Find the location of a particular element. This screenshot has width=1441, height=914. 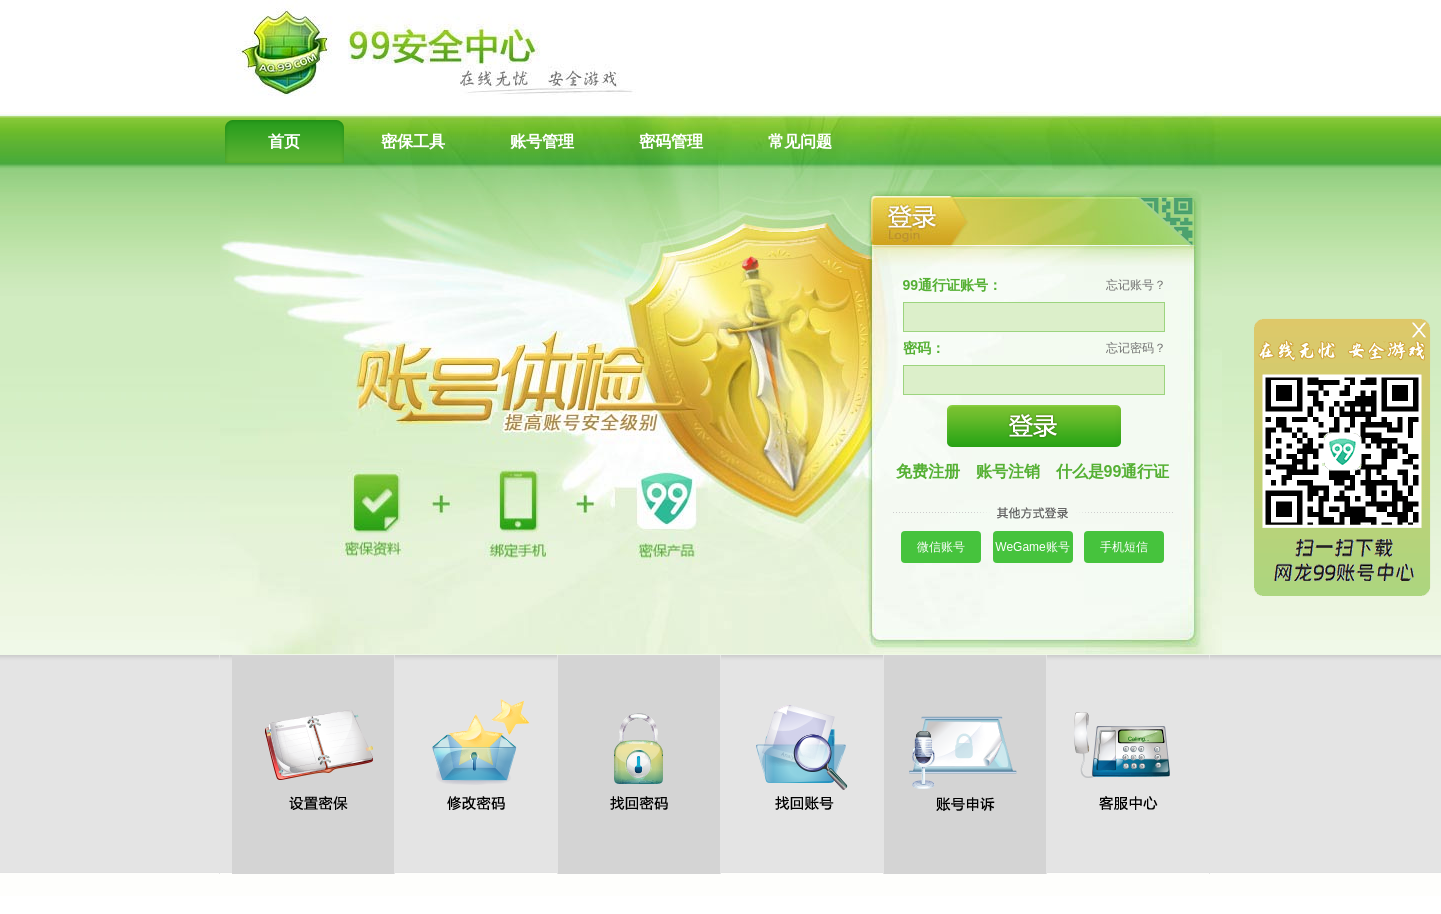

找回账号 is located at coordinates (802, 755).